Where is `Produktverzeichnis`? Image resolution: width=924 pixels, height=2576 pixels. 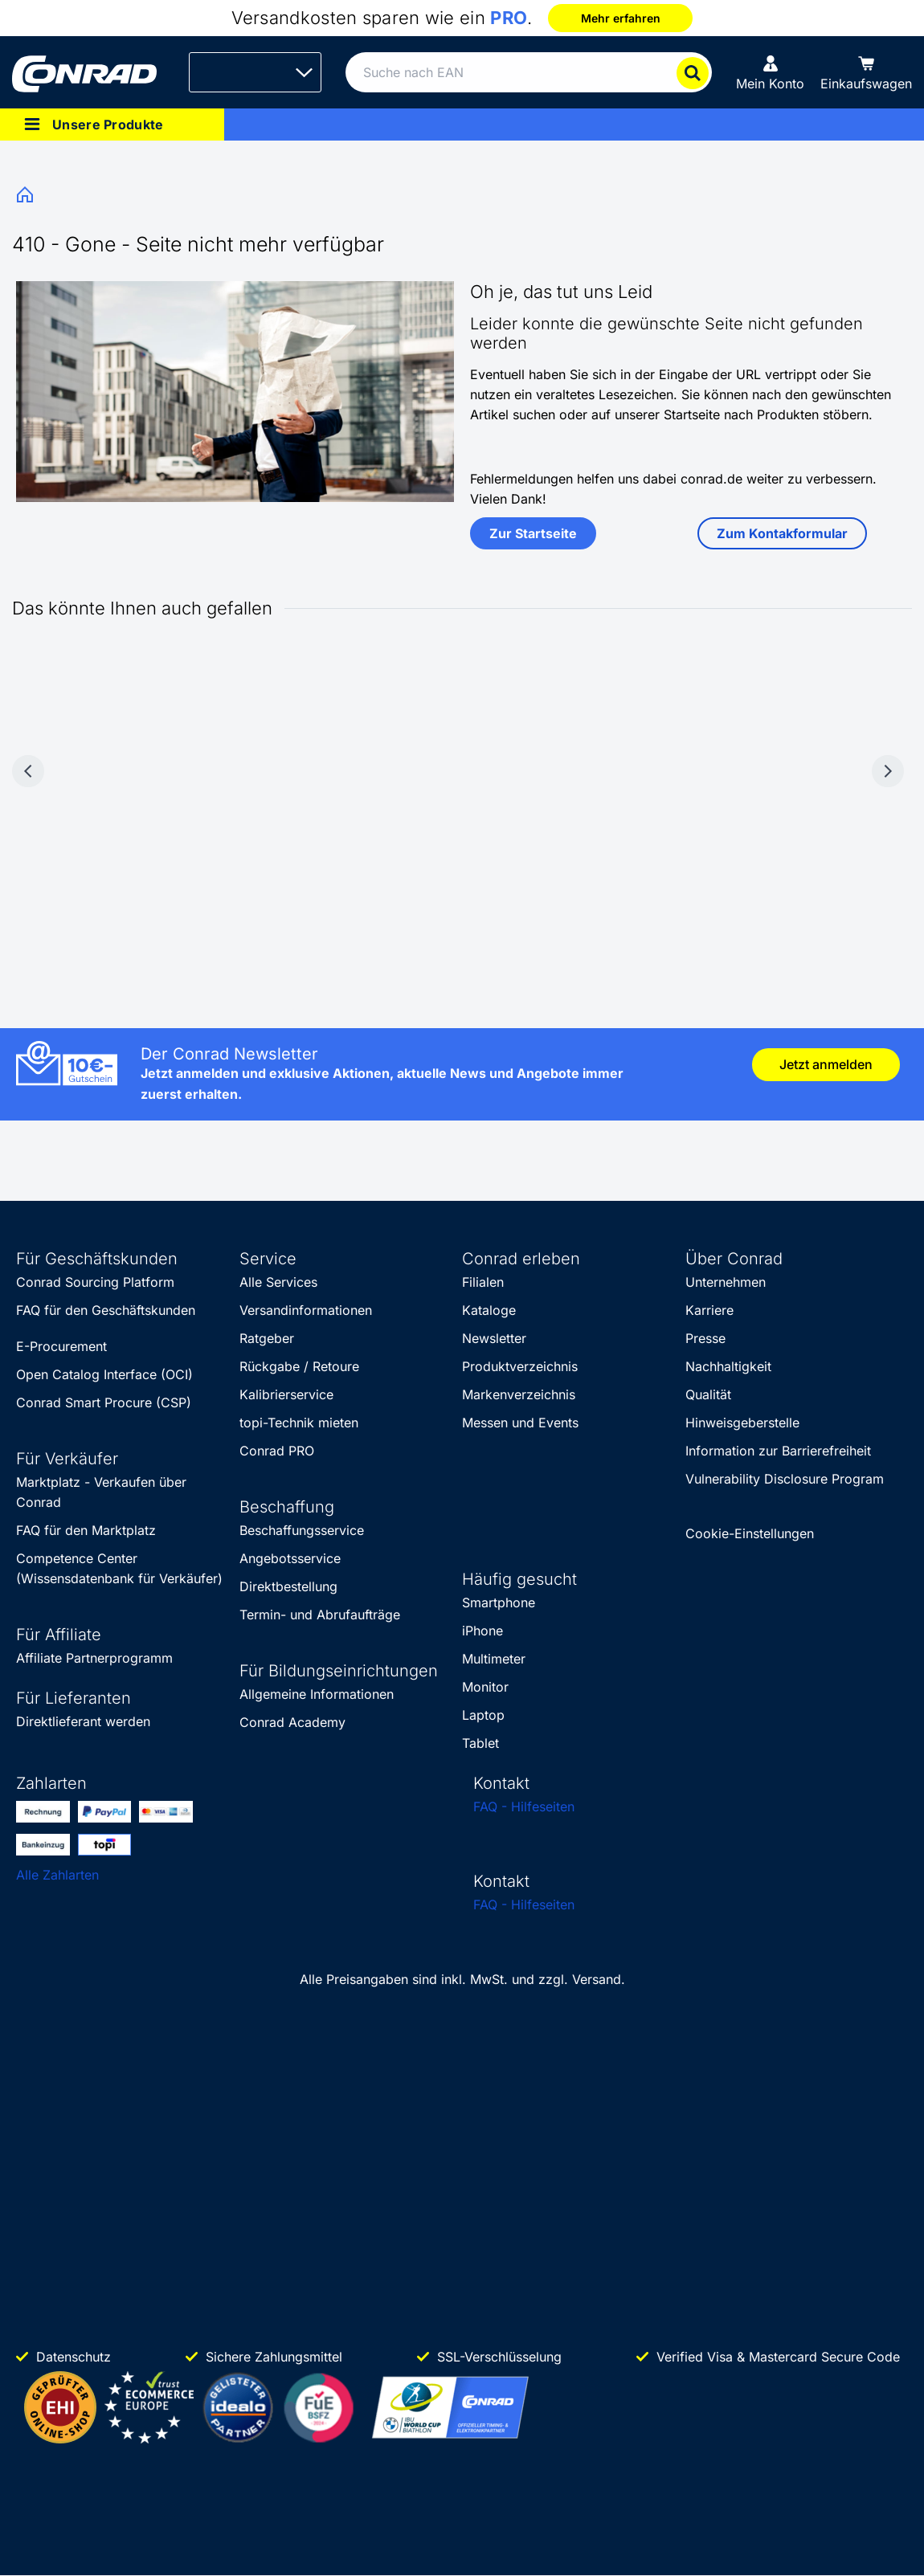 Produktverzeichnis is located at coordinates (520, 1366).